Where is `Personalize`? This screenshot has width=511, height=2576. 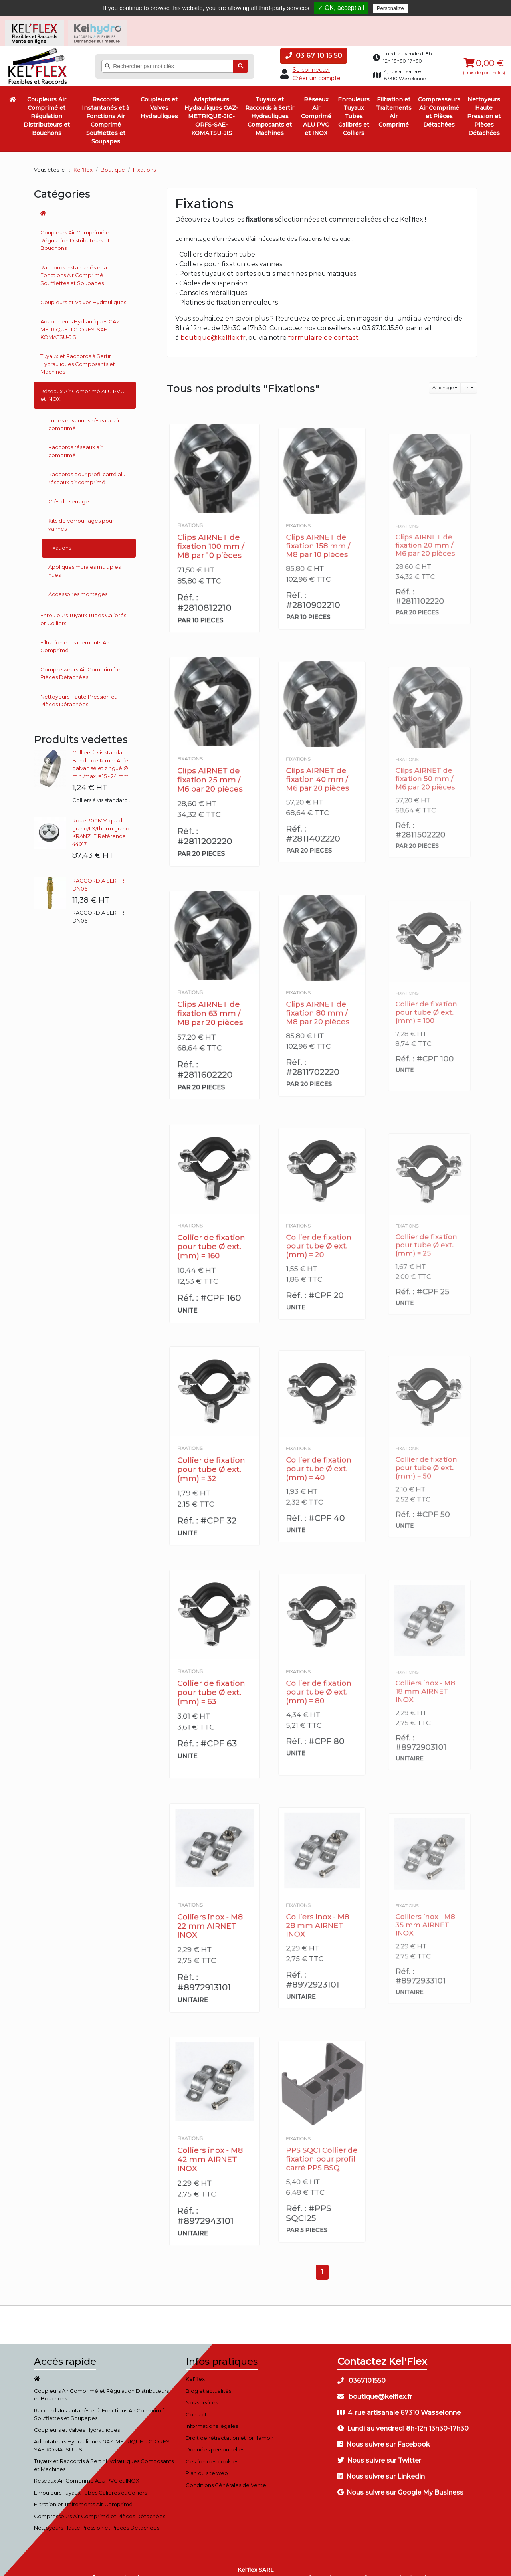
Personalize is located at coordinates (390, 8).